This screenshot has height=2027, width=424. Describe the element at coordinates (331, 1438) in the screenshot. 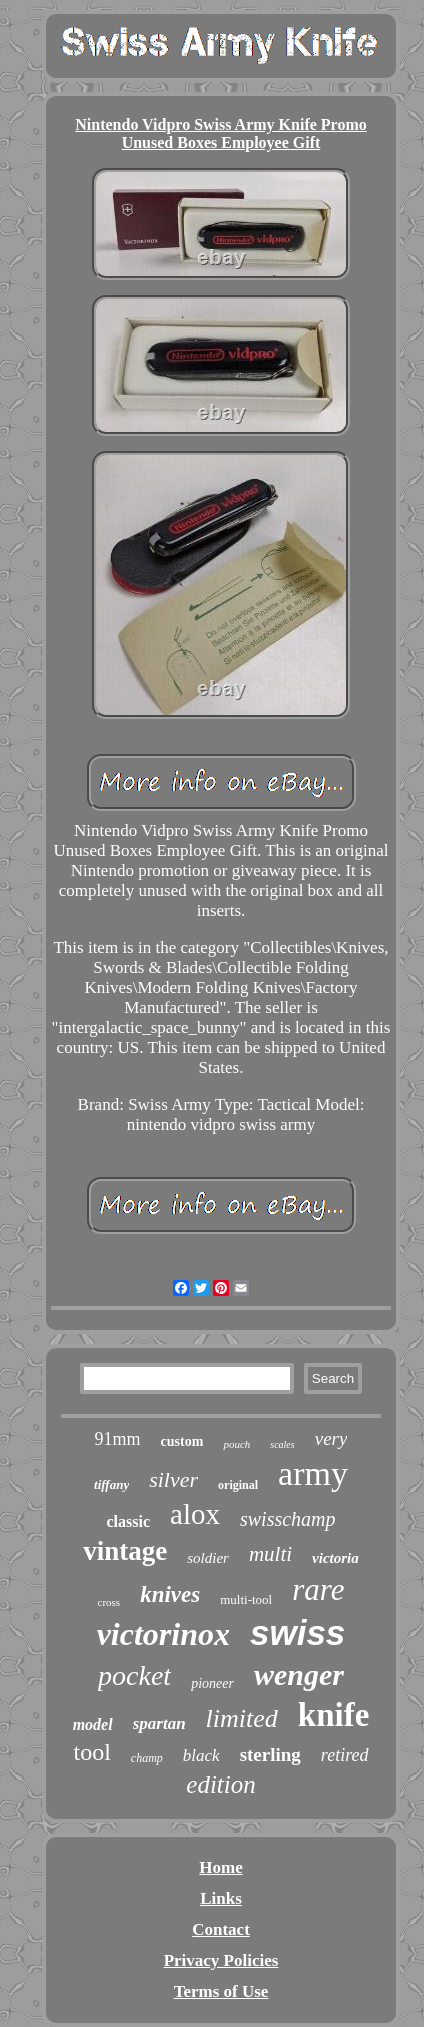

I see `very` at that location.